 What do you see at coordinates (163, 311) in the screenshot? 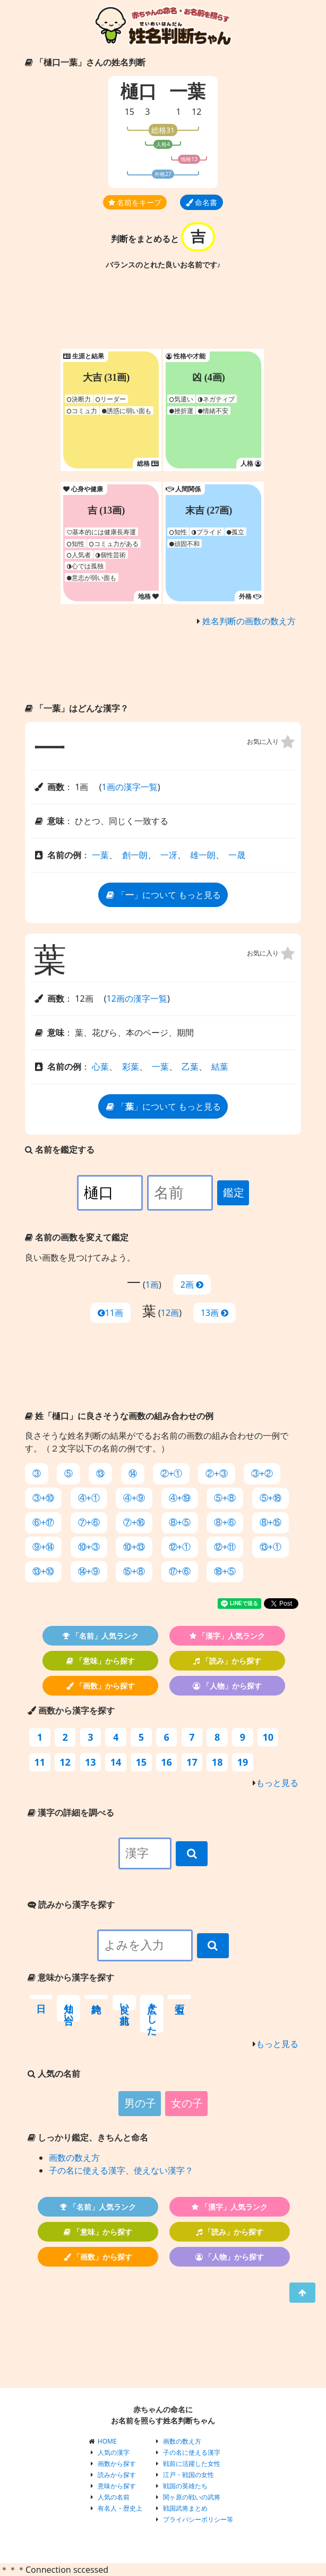
I see `[Advertisement]` at bounding box center [163, 311].